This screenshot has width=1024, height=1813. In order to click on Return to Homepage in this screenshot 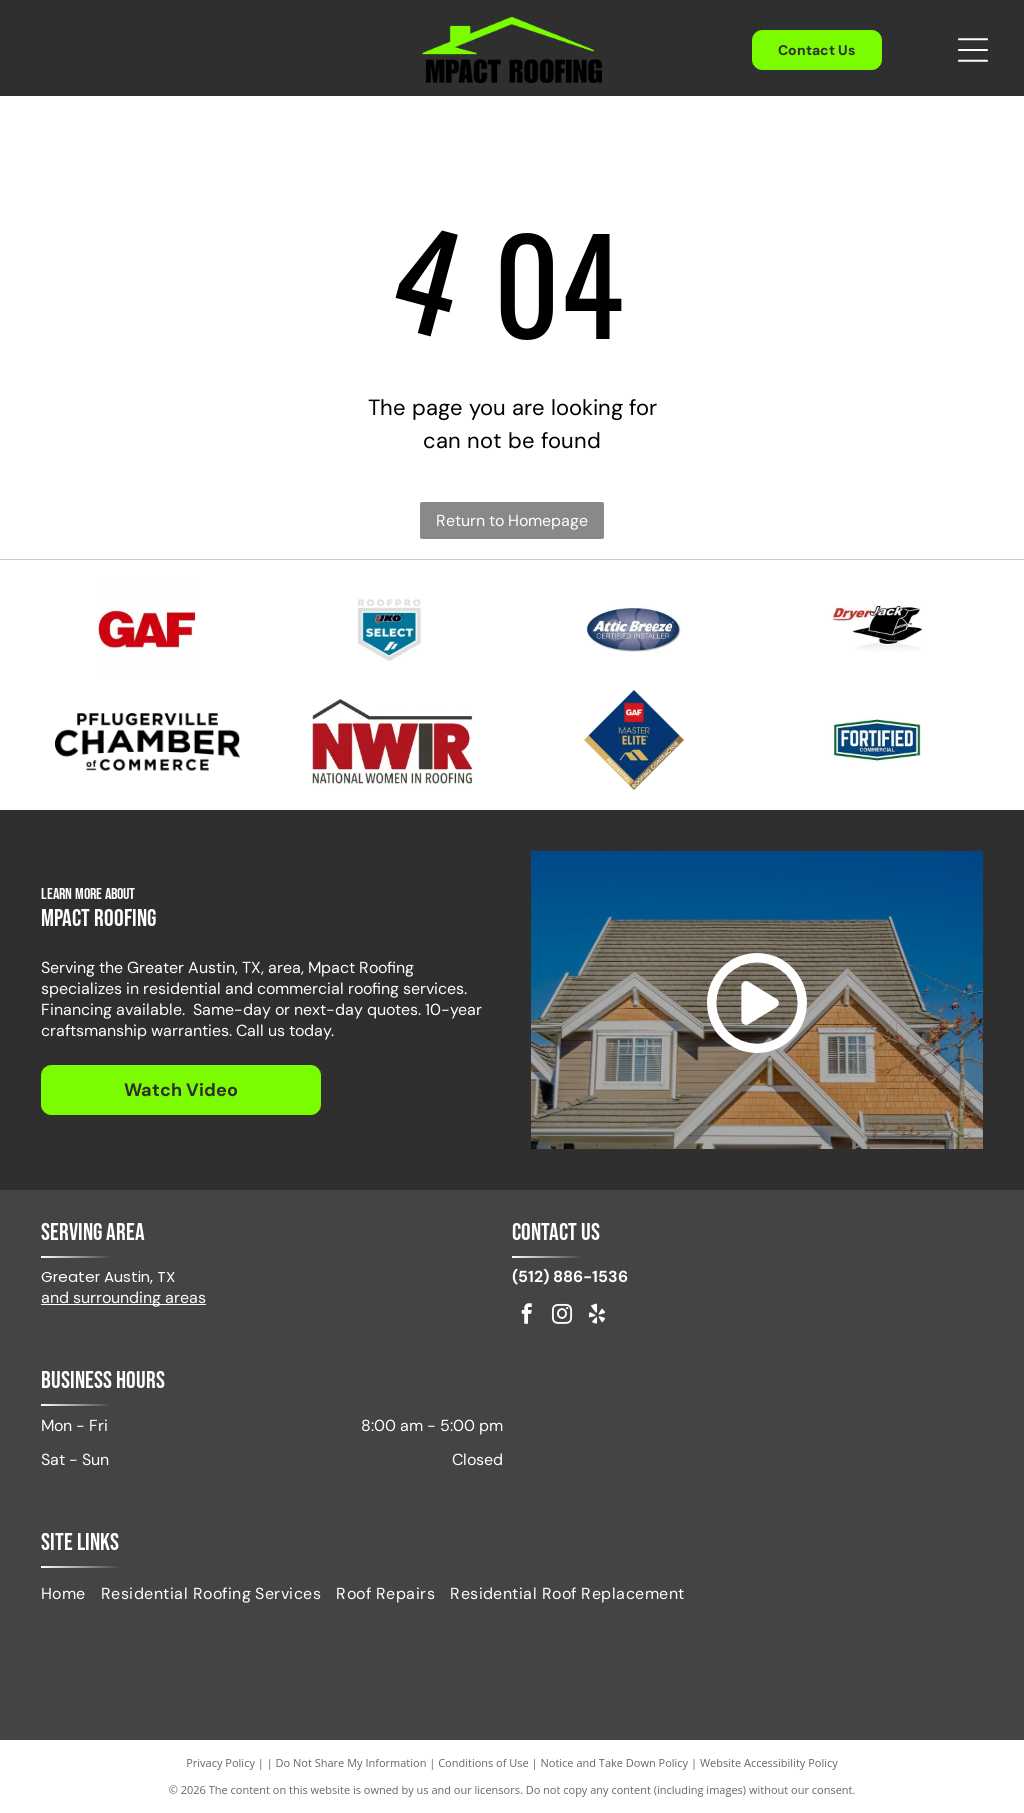, I will do `click(512, 520)`.